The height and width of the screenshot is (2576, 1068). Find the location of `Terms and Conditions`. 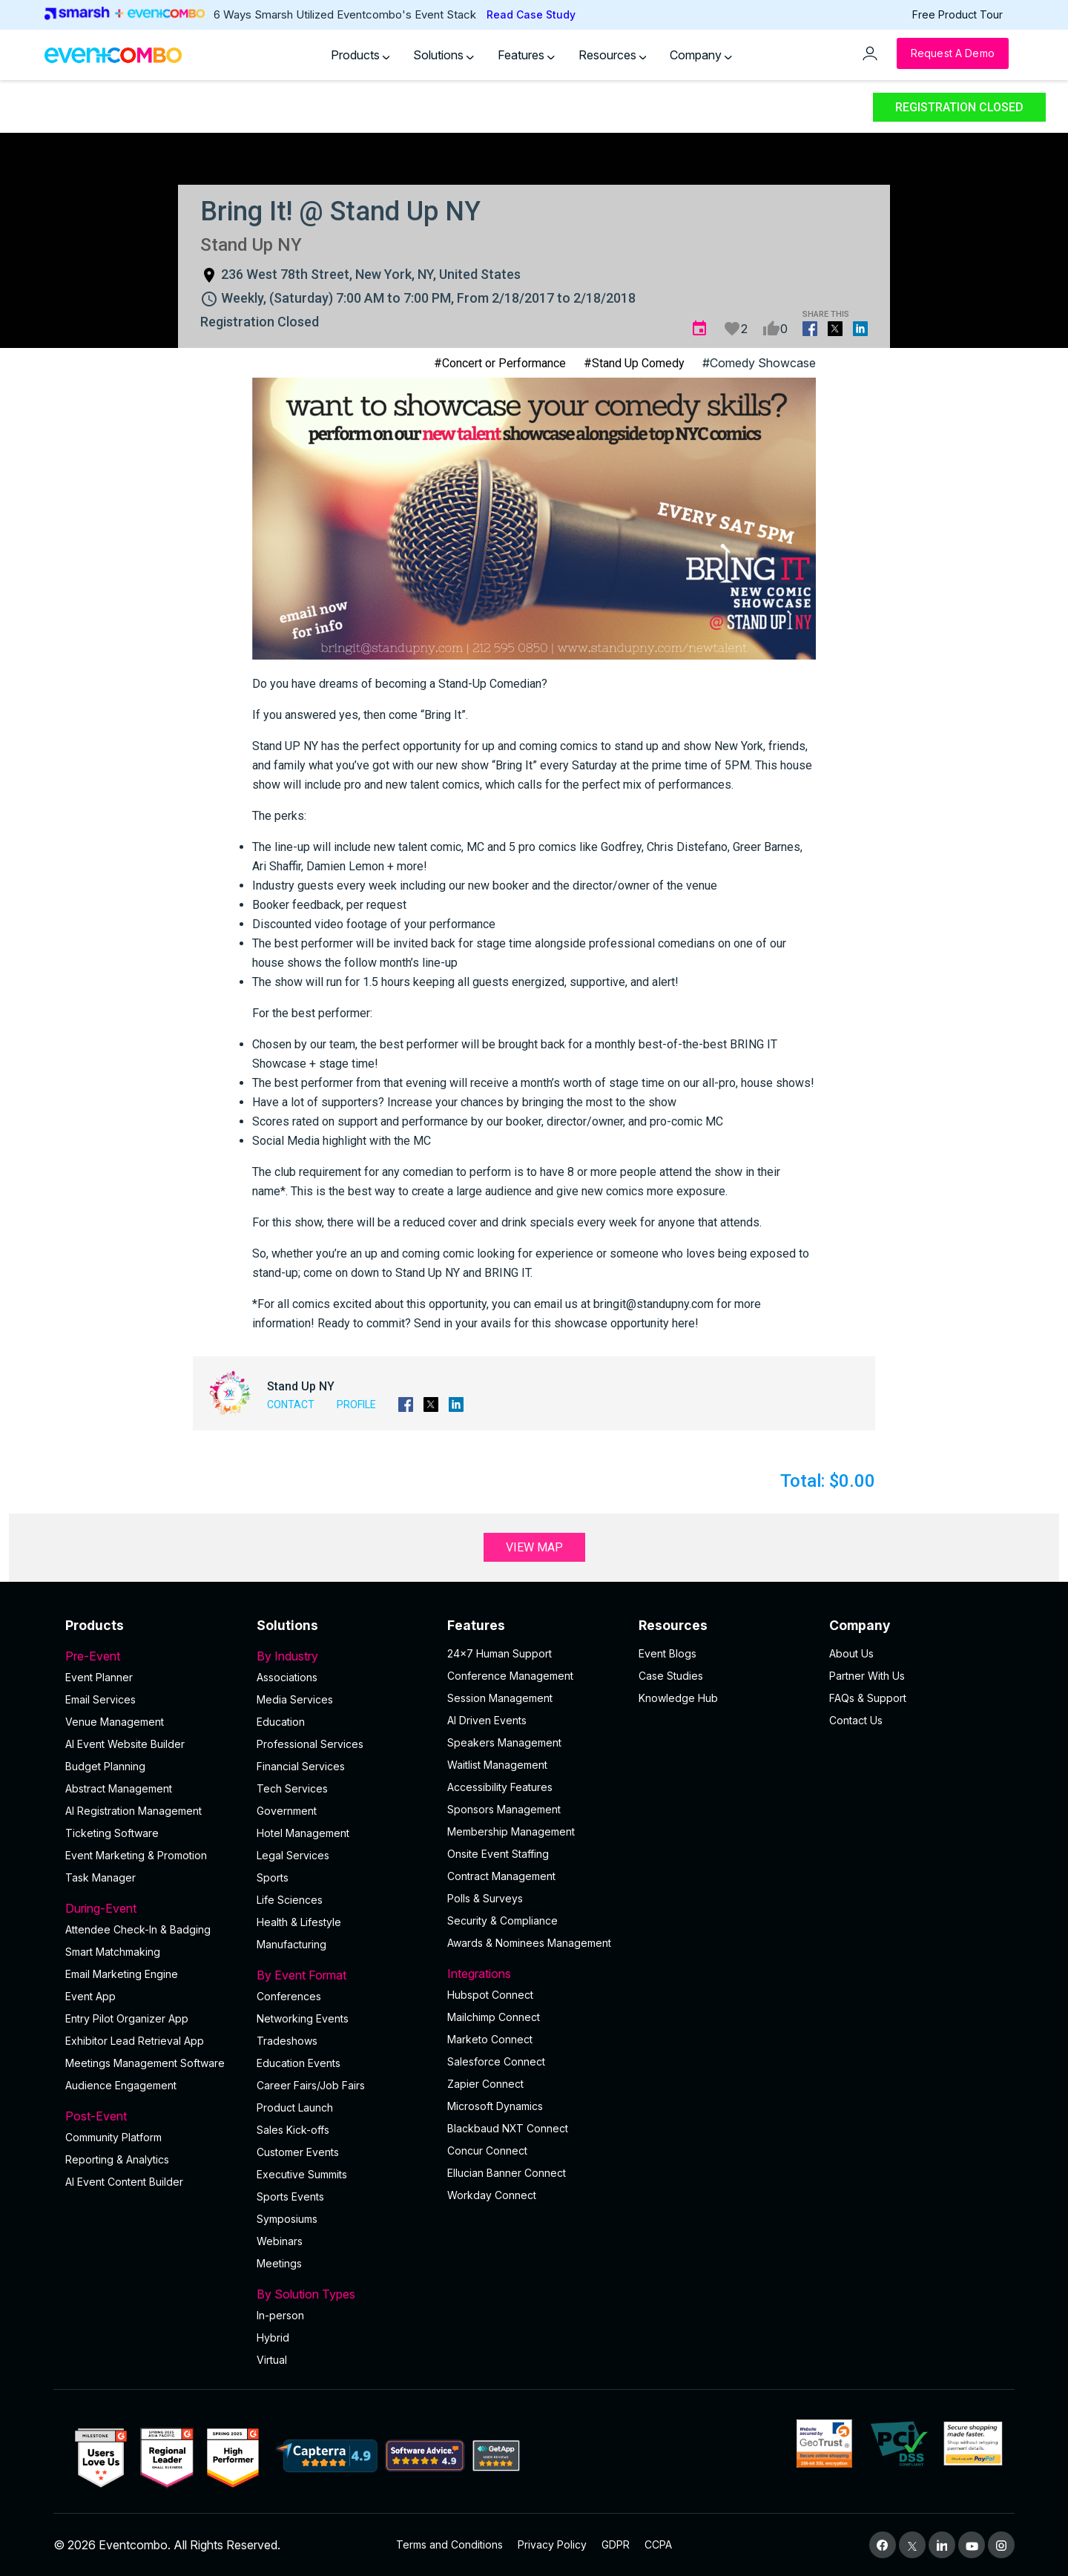

Terms and Conditions is located at coordinates (449, 2544).